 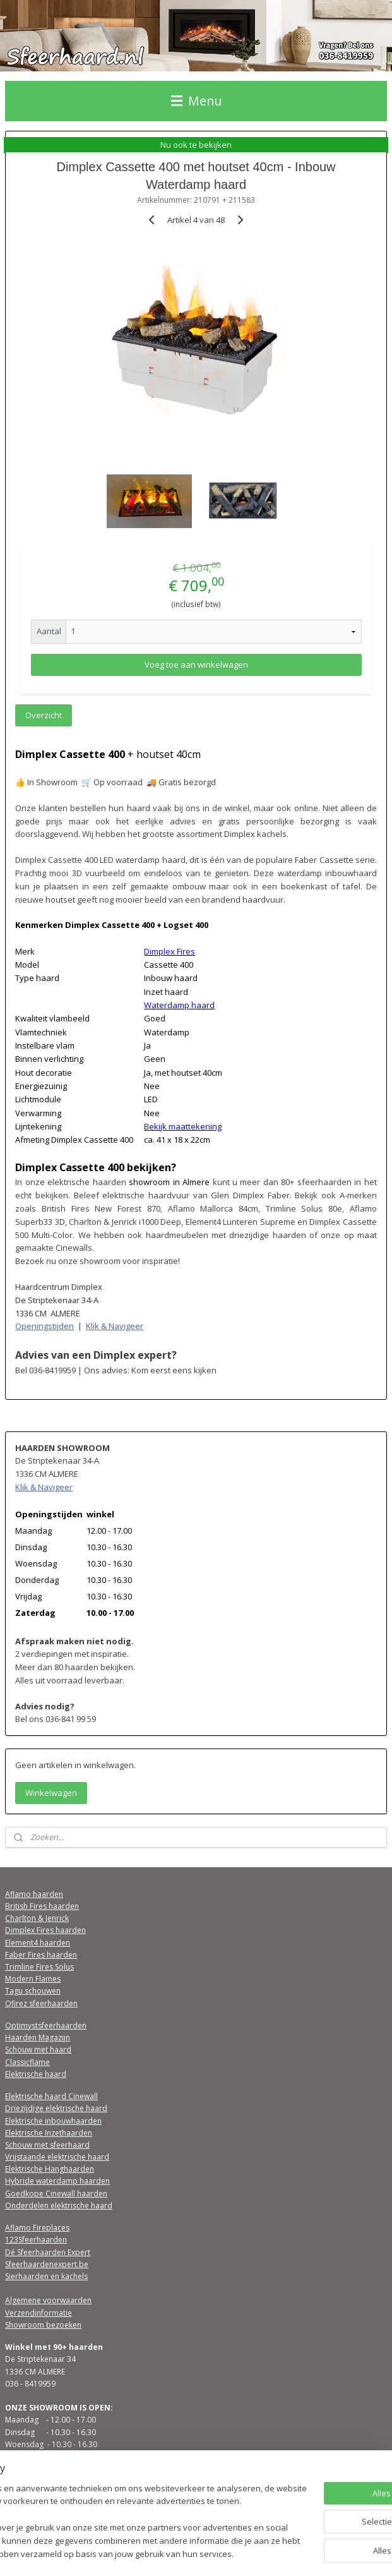 What do you see at coordinates (49, 2169) in the screenshot?
I see `Elektrische Hanghaarden` at bounding box center [49, 2169].